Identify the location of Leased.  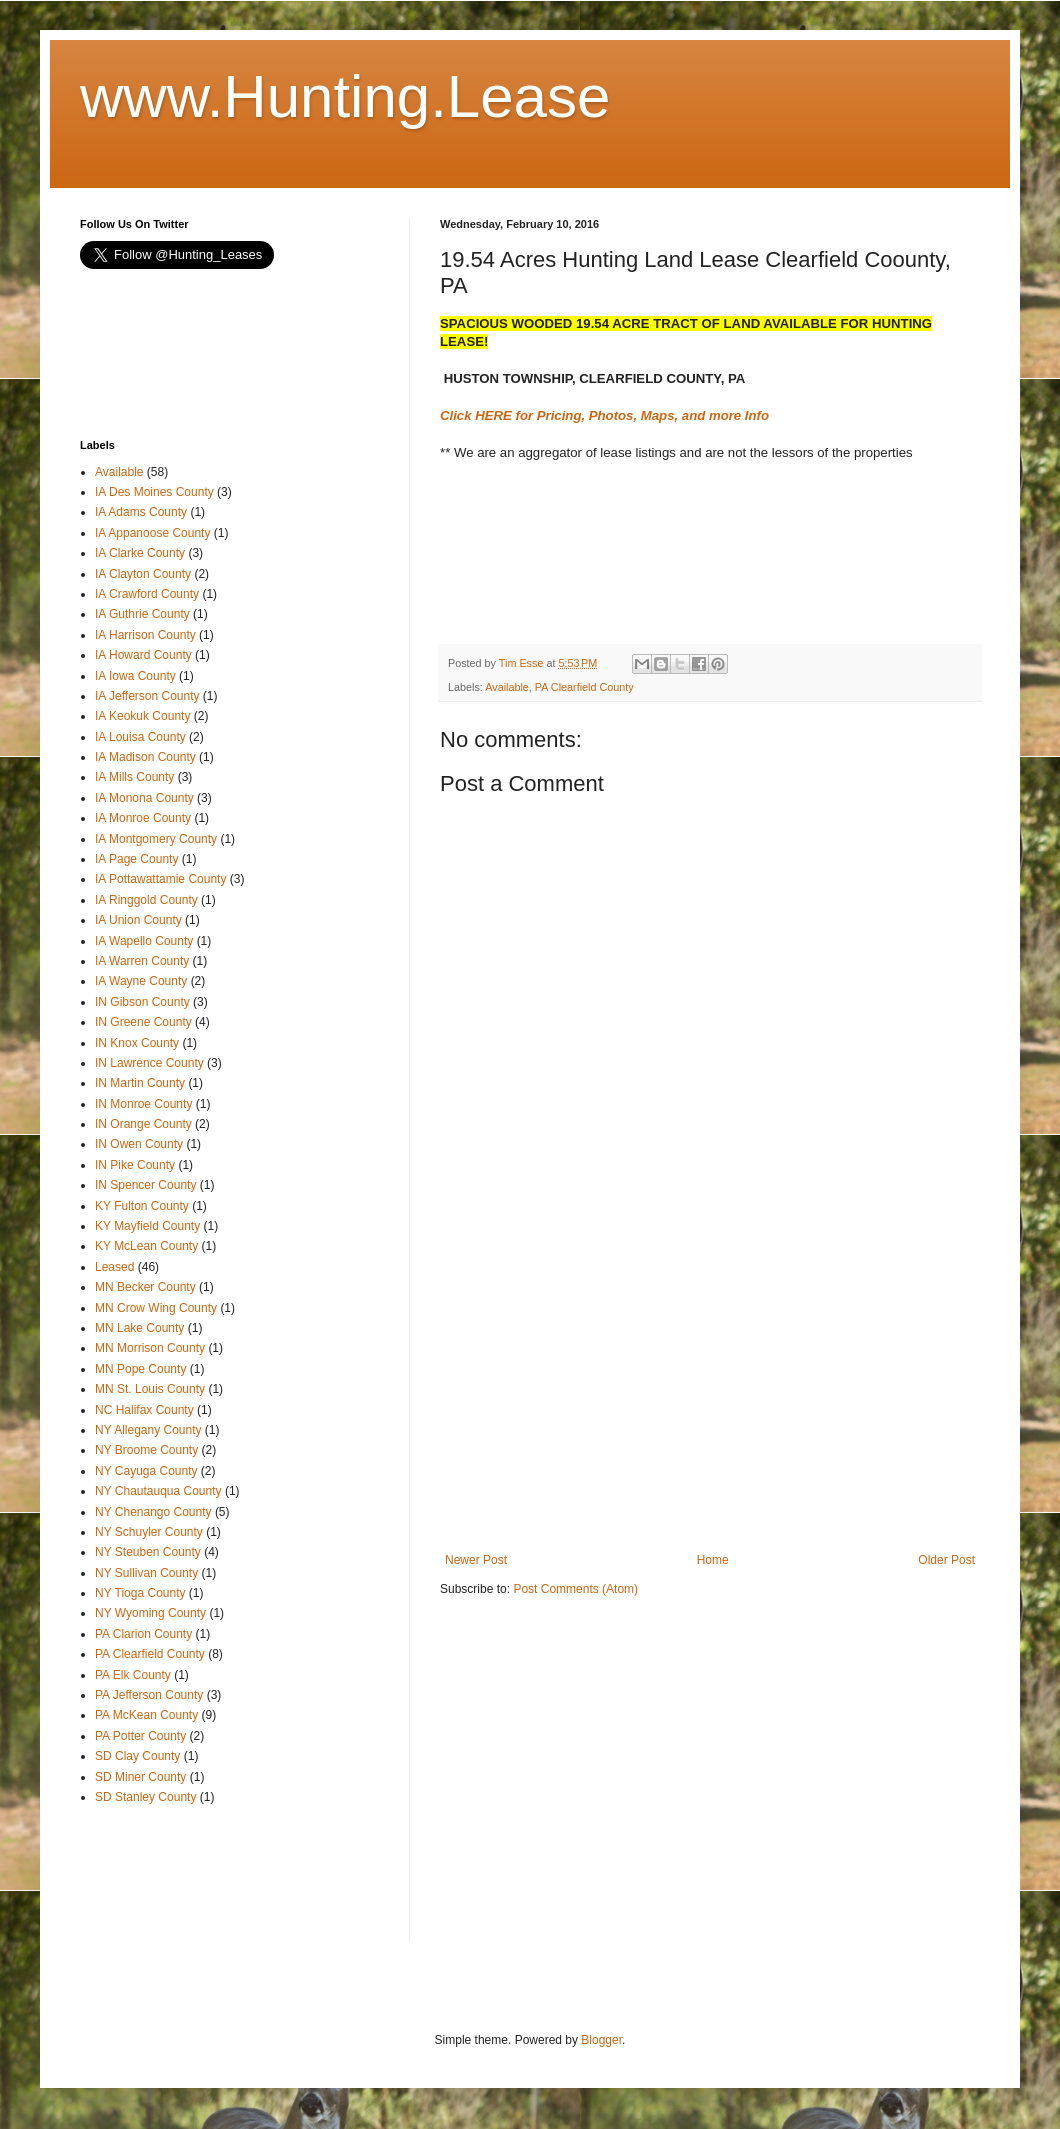
(114, 1267).